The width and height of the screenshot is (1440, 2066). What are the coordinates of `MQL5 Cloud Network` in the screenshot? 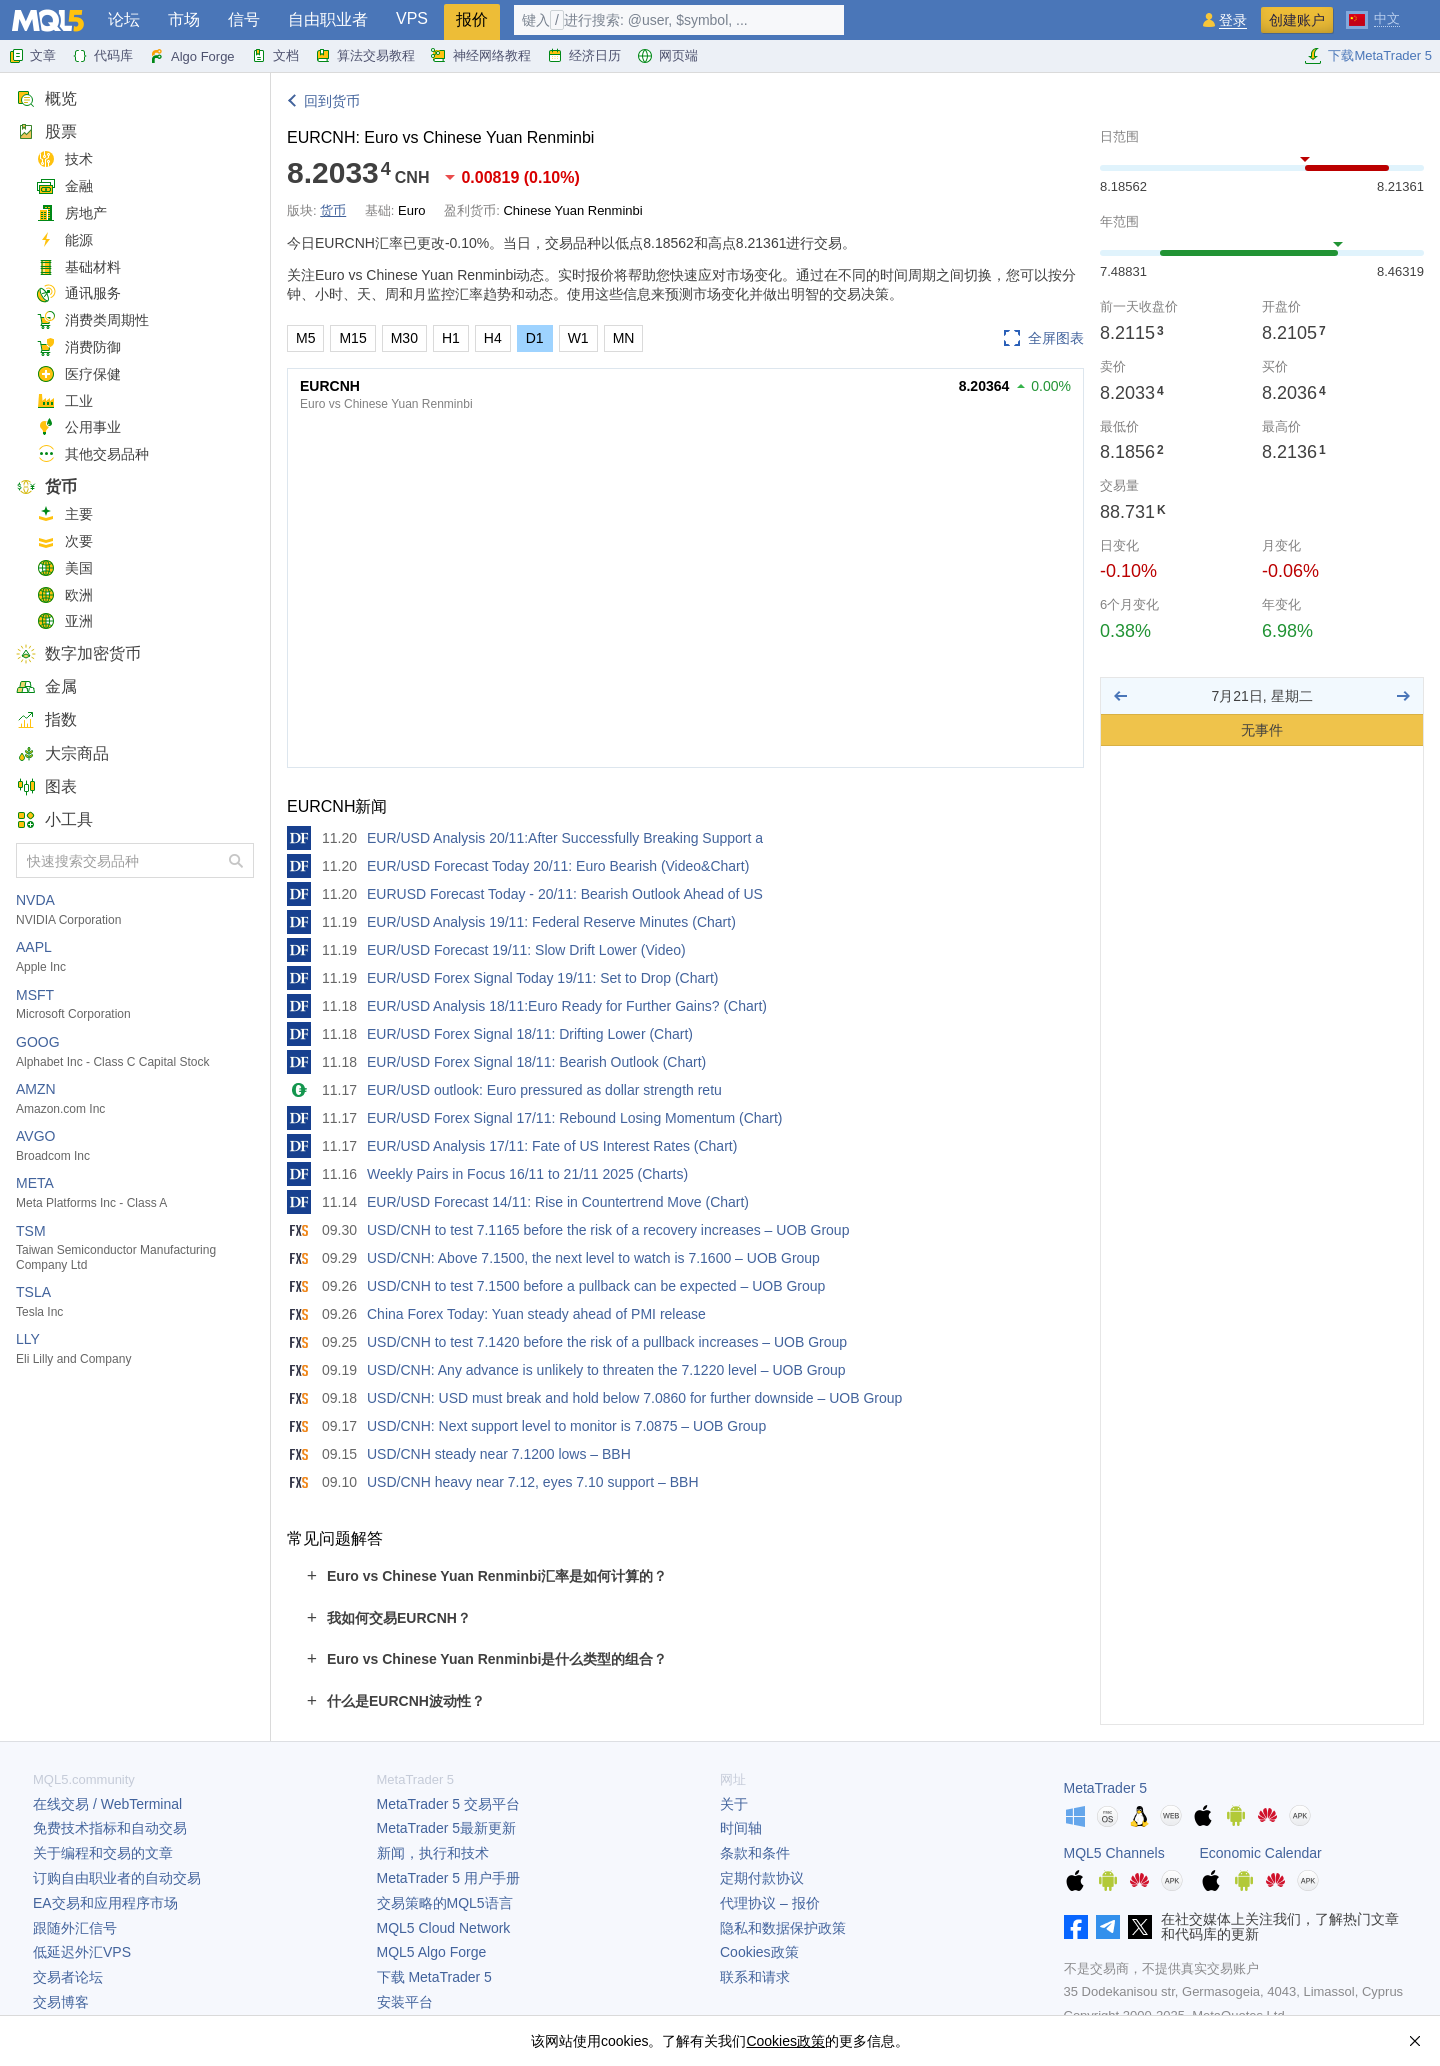 It's located at (444, 1928).